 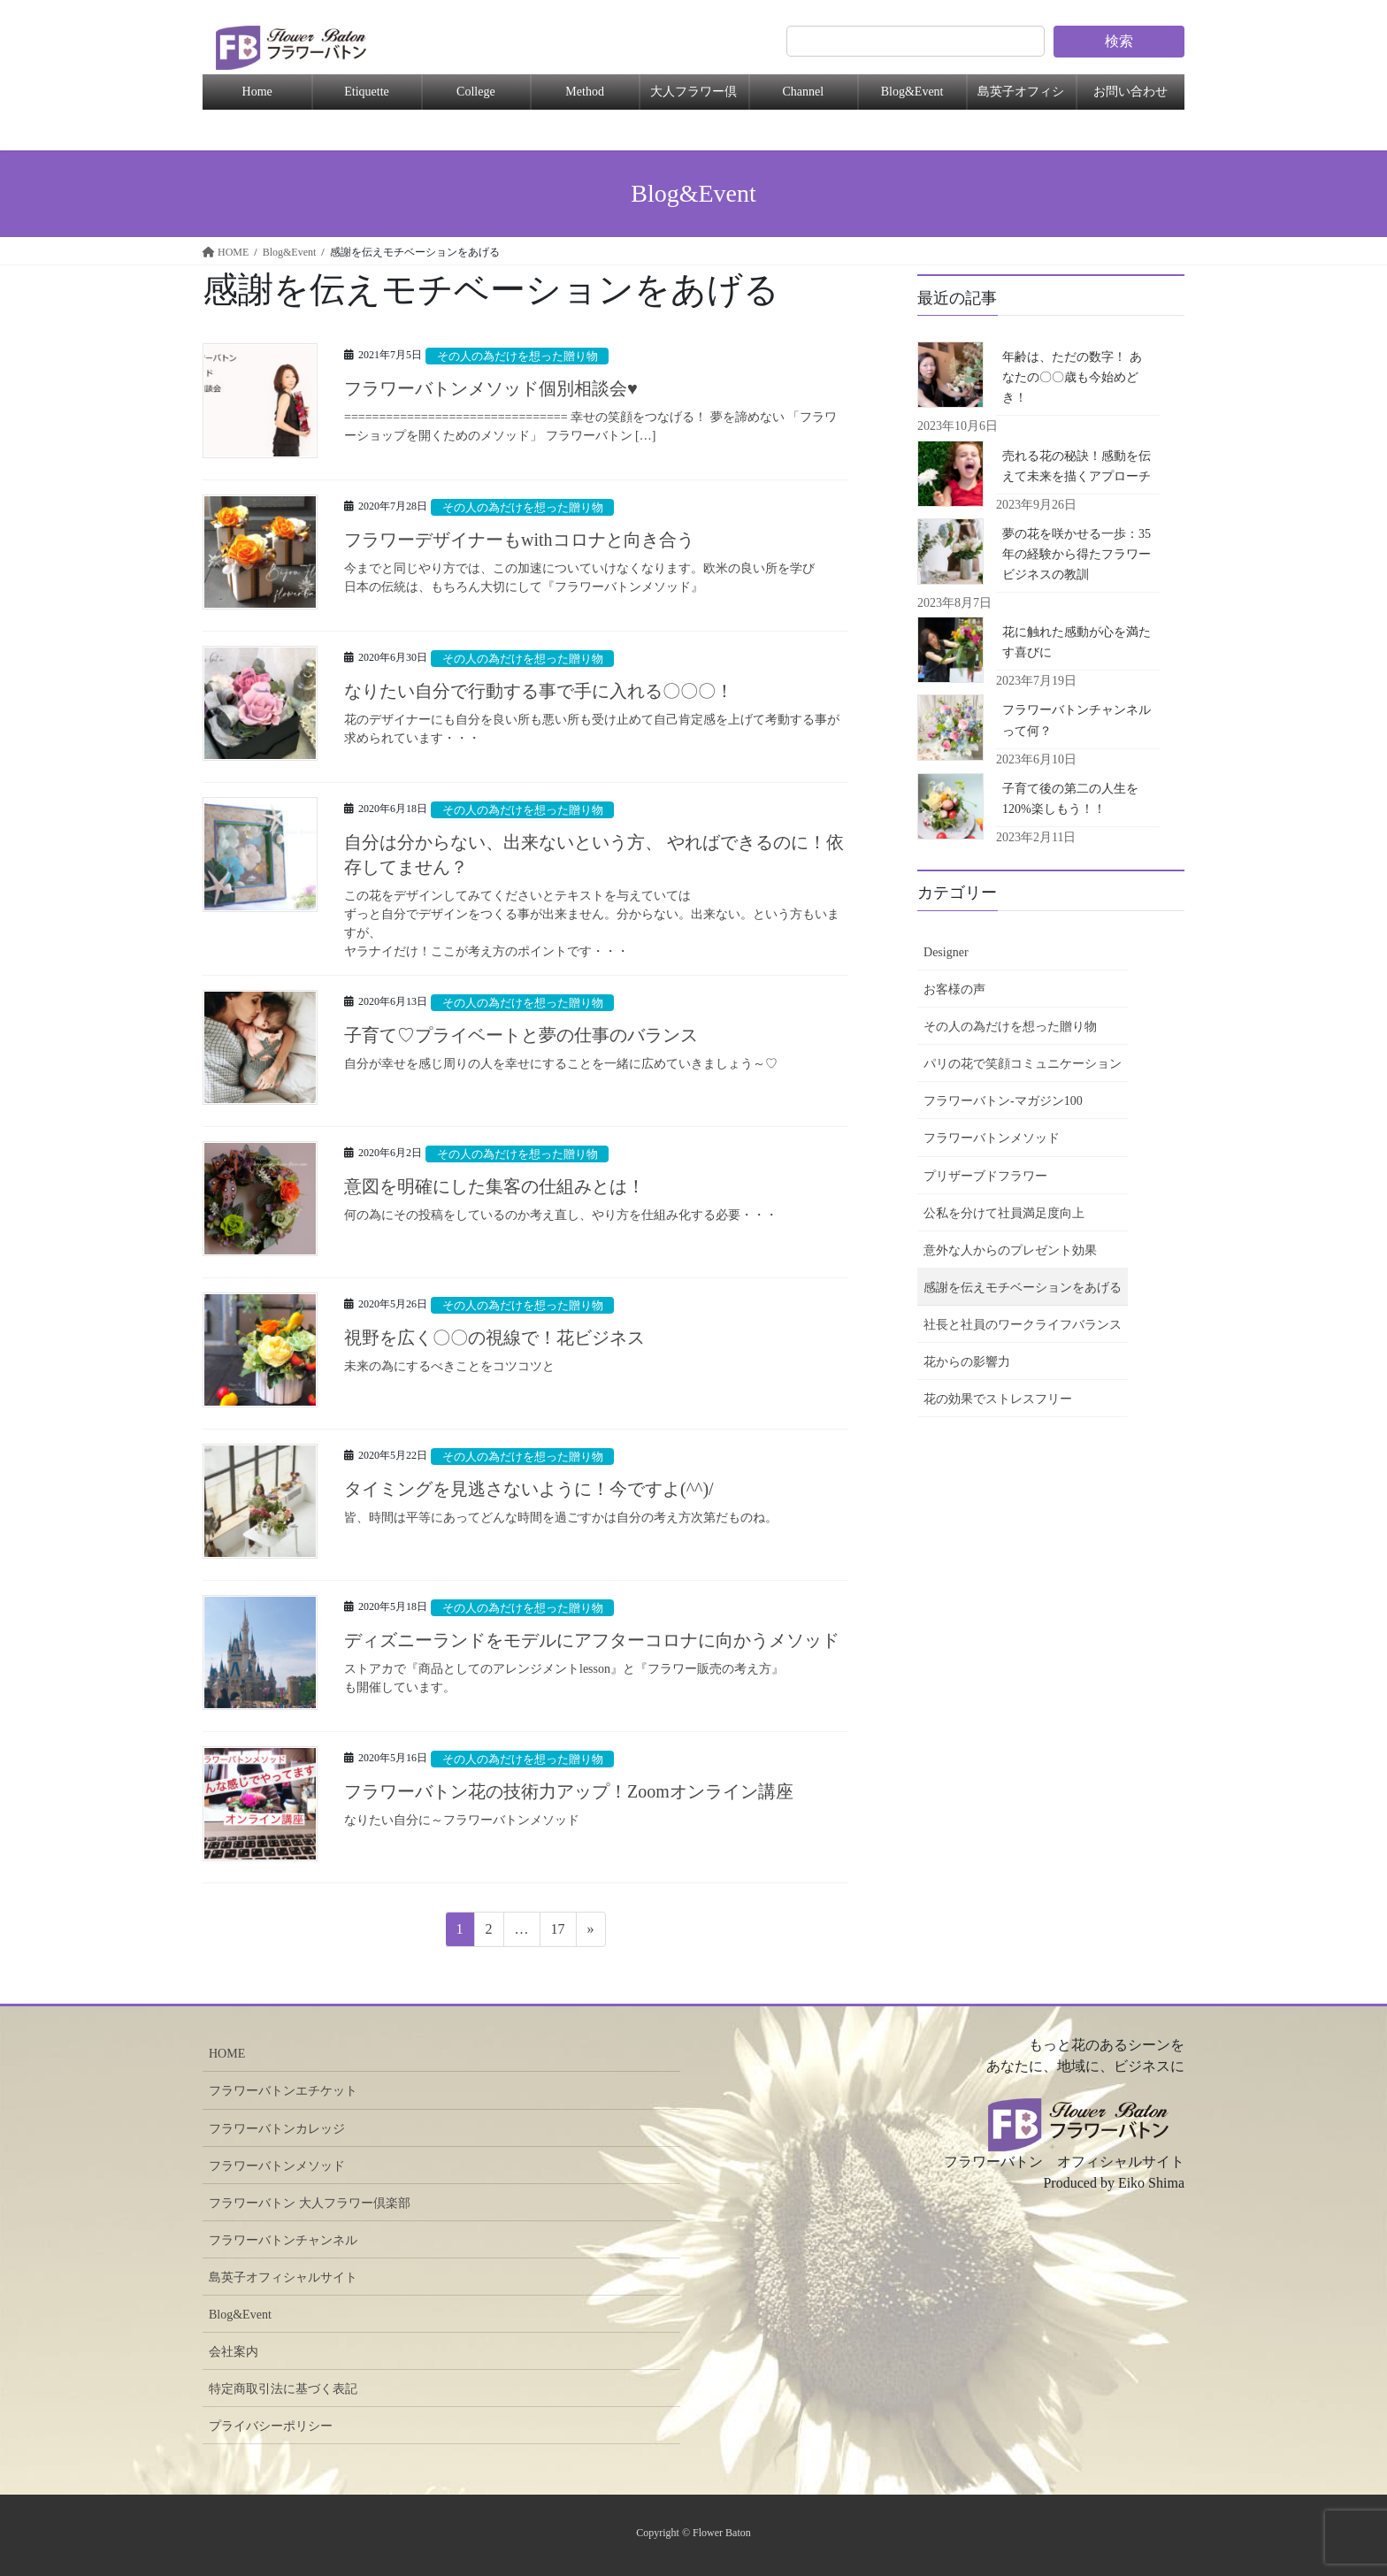 I want to click on プリザーブドフラワー, so click(x=985, y=1176).